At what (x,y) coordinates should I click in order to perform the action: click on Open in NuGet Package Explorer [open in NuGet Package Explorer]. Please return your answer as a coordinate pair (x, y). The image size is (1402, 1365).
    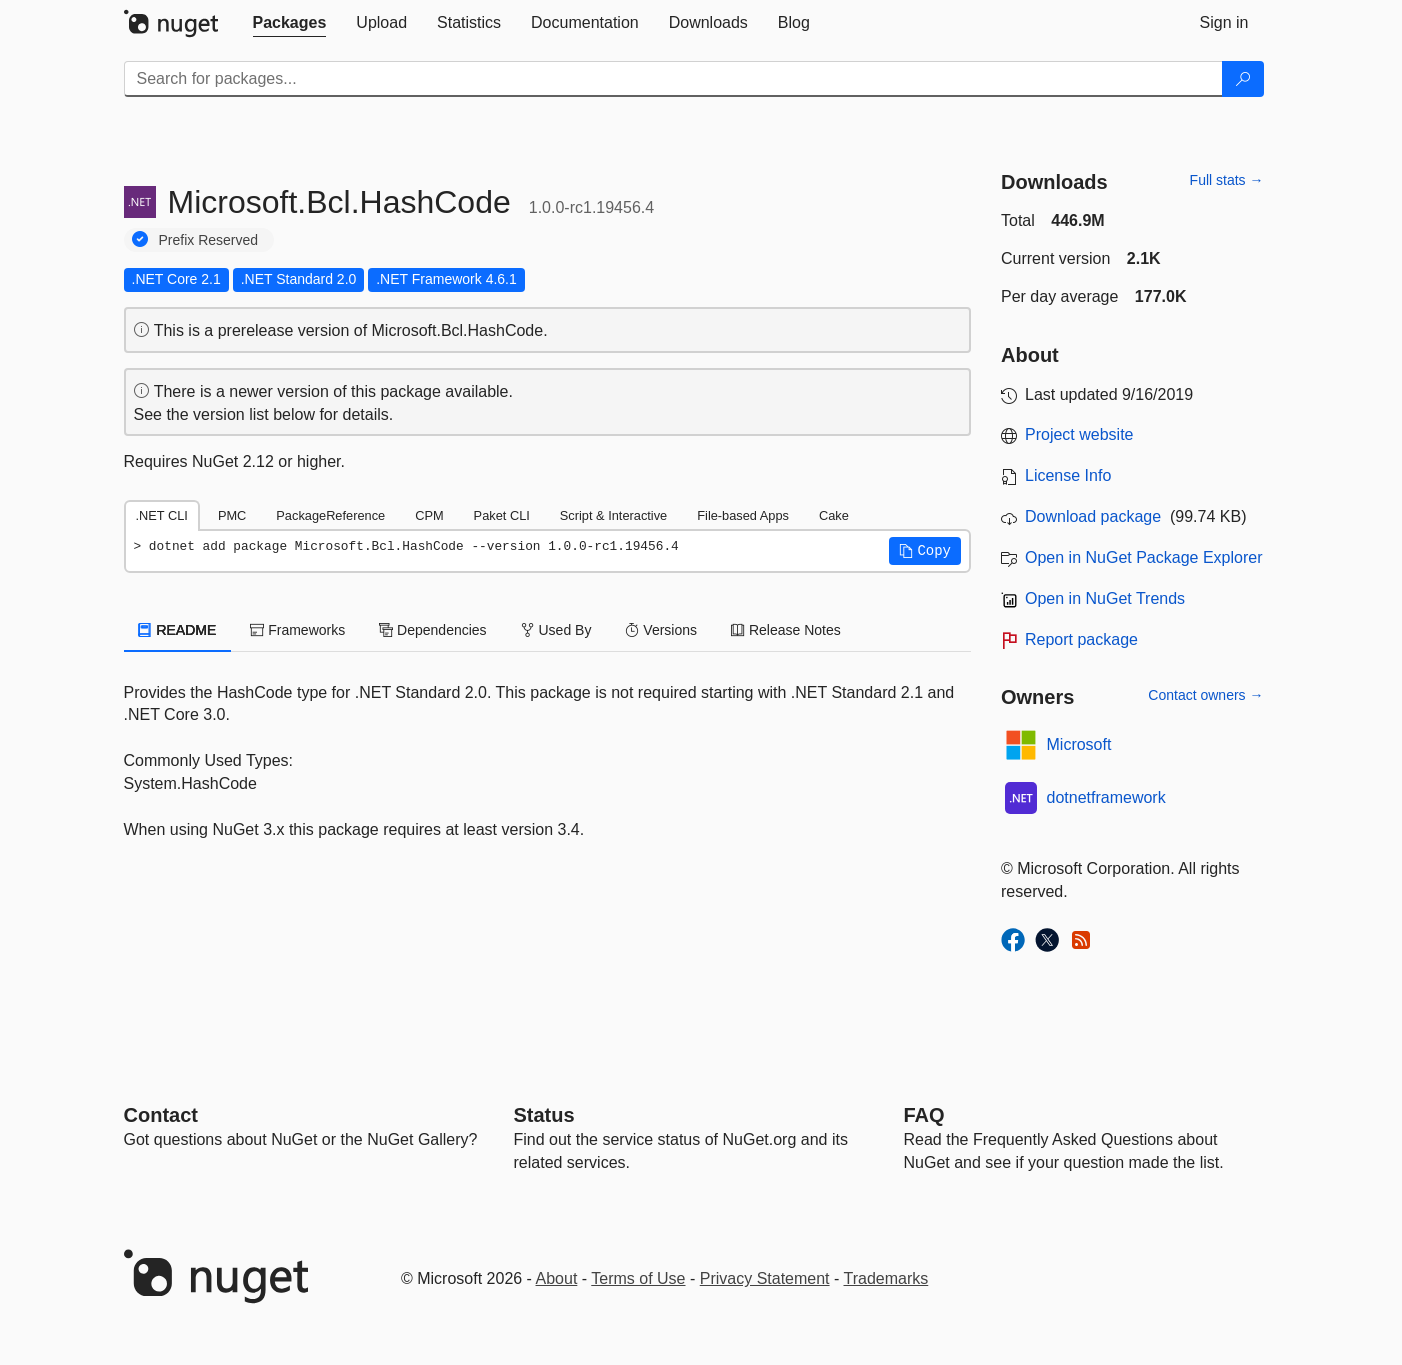
    Looking at the image, I should click on (1143, 557).